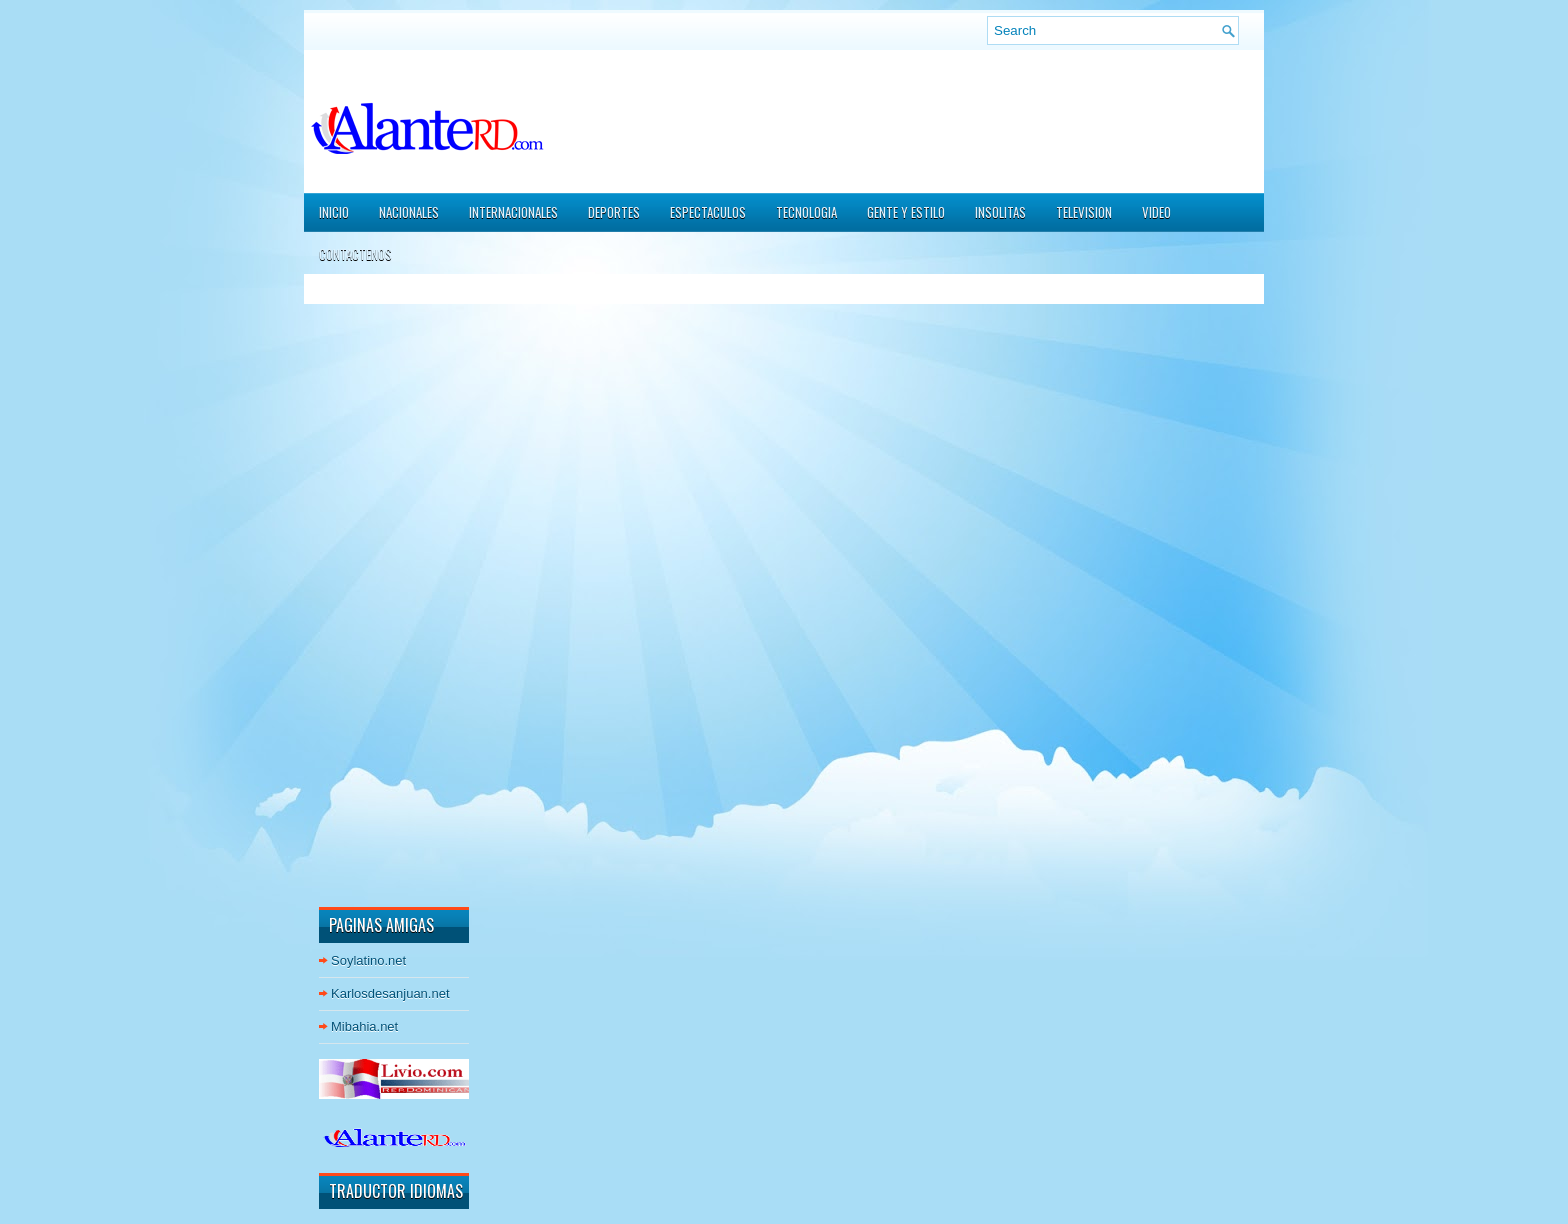 The width and height of the screenshot is (1568, 1224). What do you see at coordinates (364, 1026) in the screenshot?
I see `Mibahia.net` at bounding box center [364, 1026].